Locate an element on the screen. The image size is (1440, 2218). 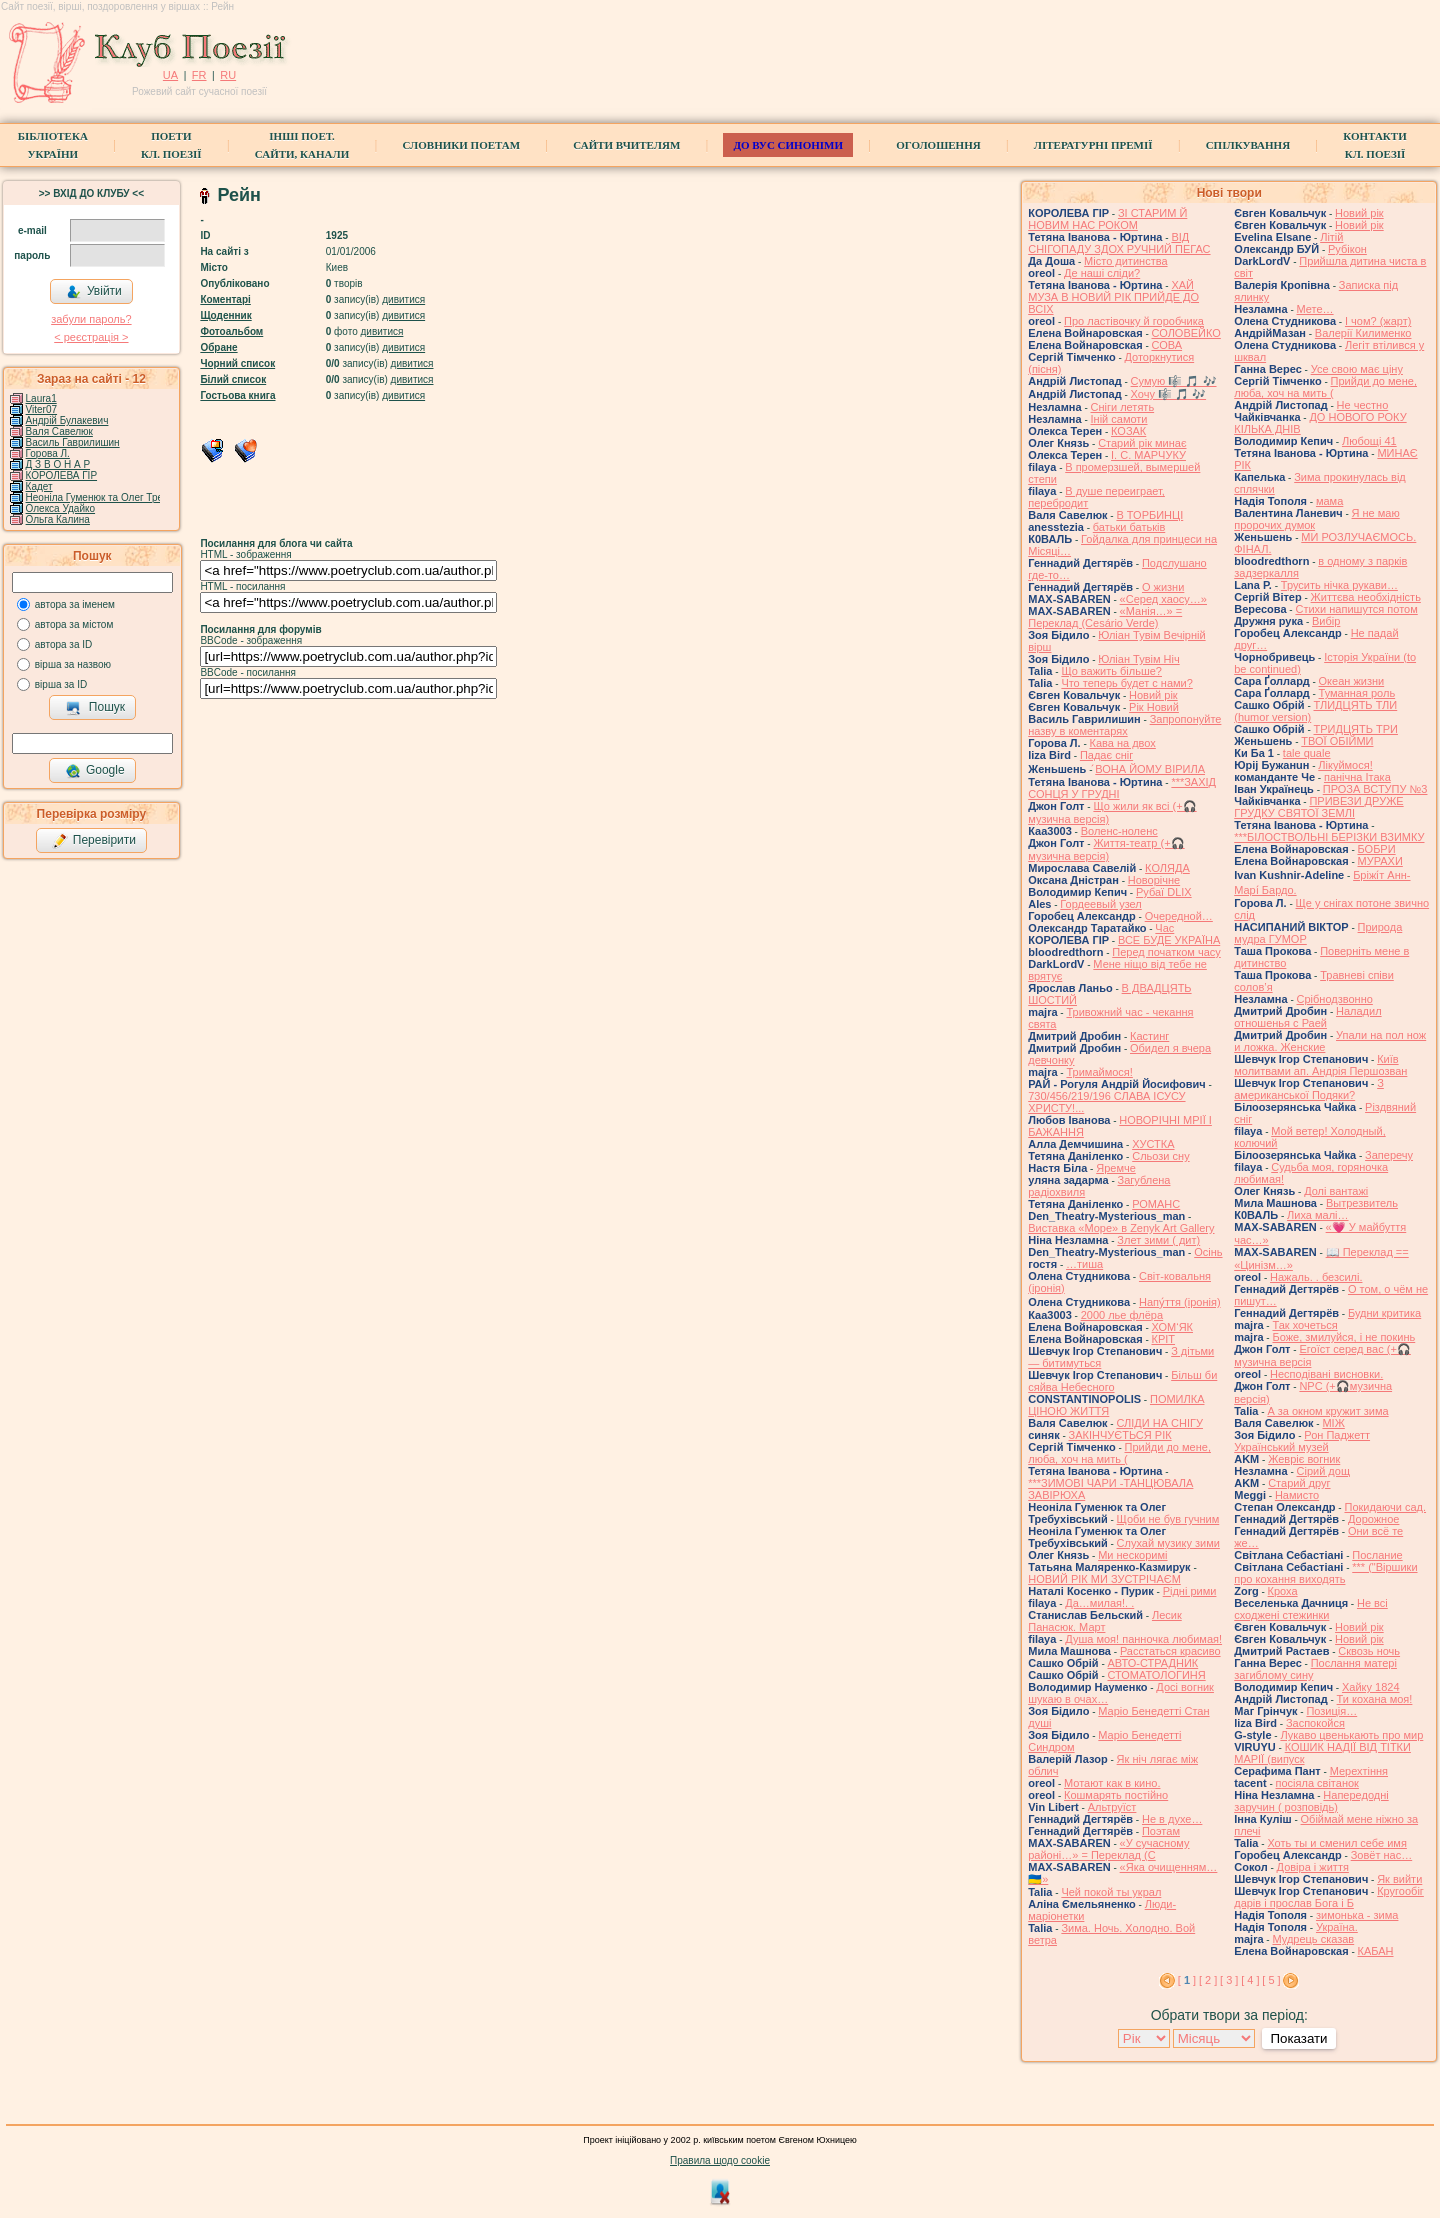
автора за містом is located at coordinates (74, 624).